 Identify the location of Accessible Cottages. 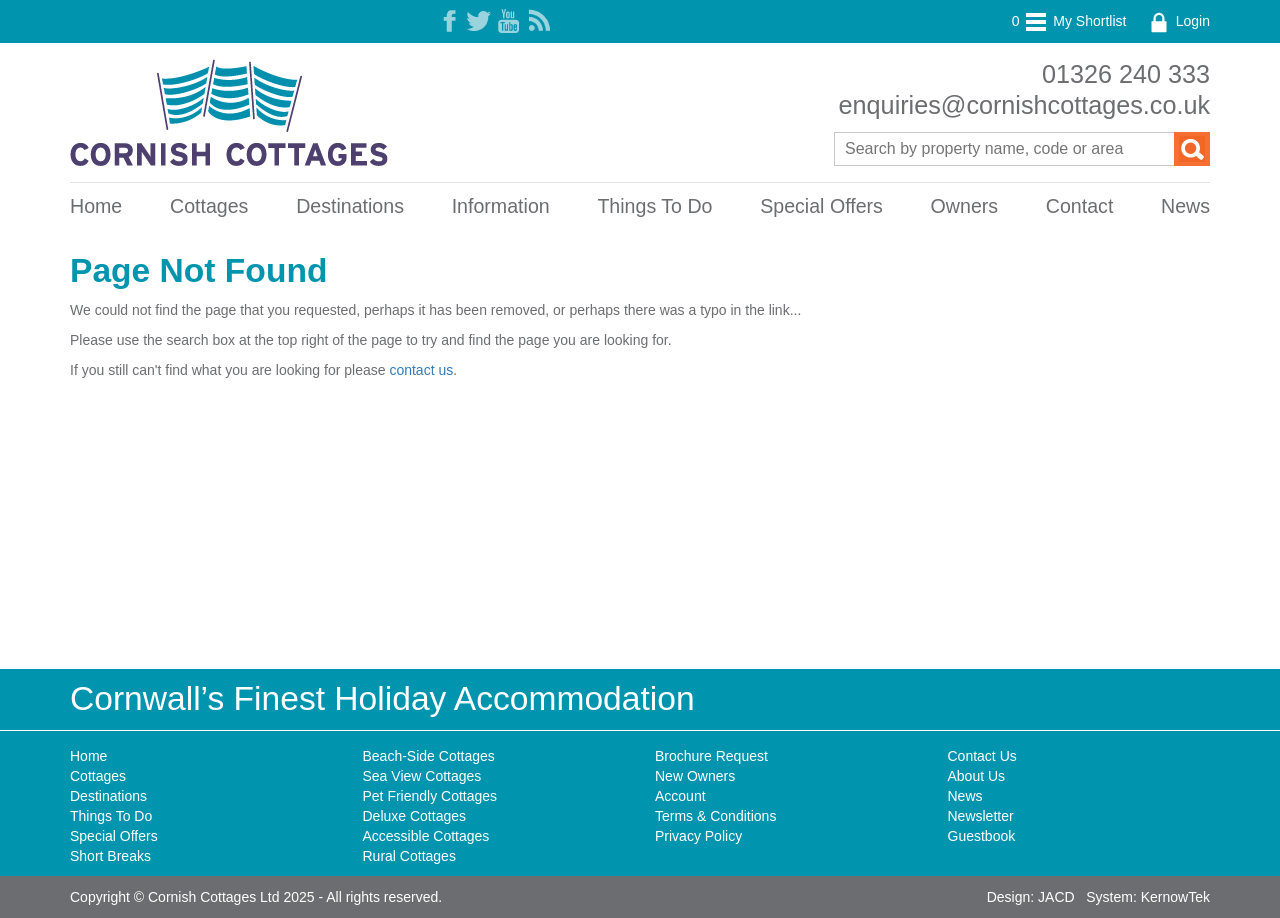
(426, 836).